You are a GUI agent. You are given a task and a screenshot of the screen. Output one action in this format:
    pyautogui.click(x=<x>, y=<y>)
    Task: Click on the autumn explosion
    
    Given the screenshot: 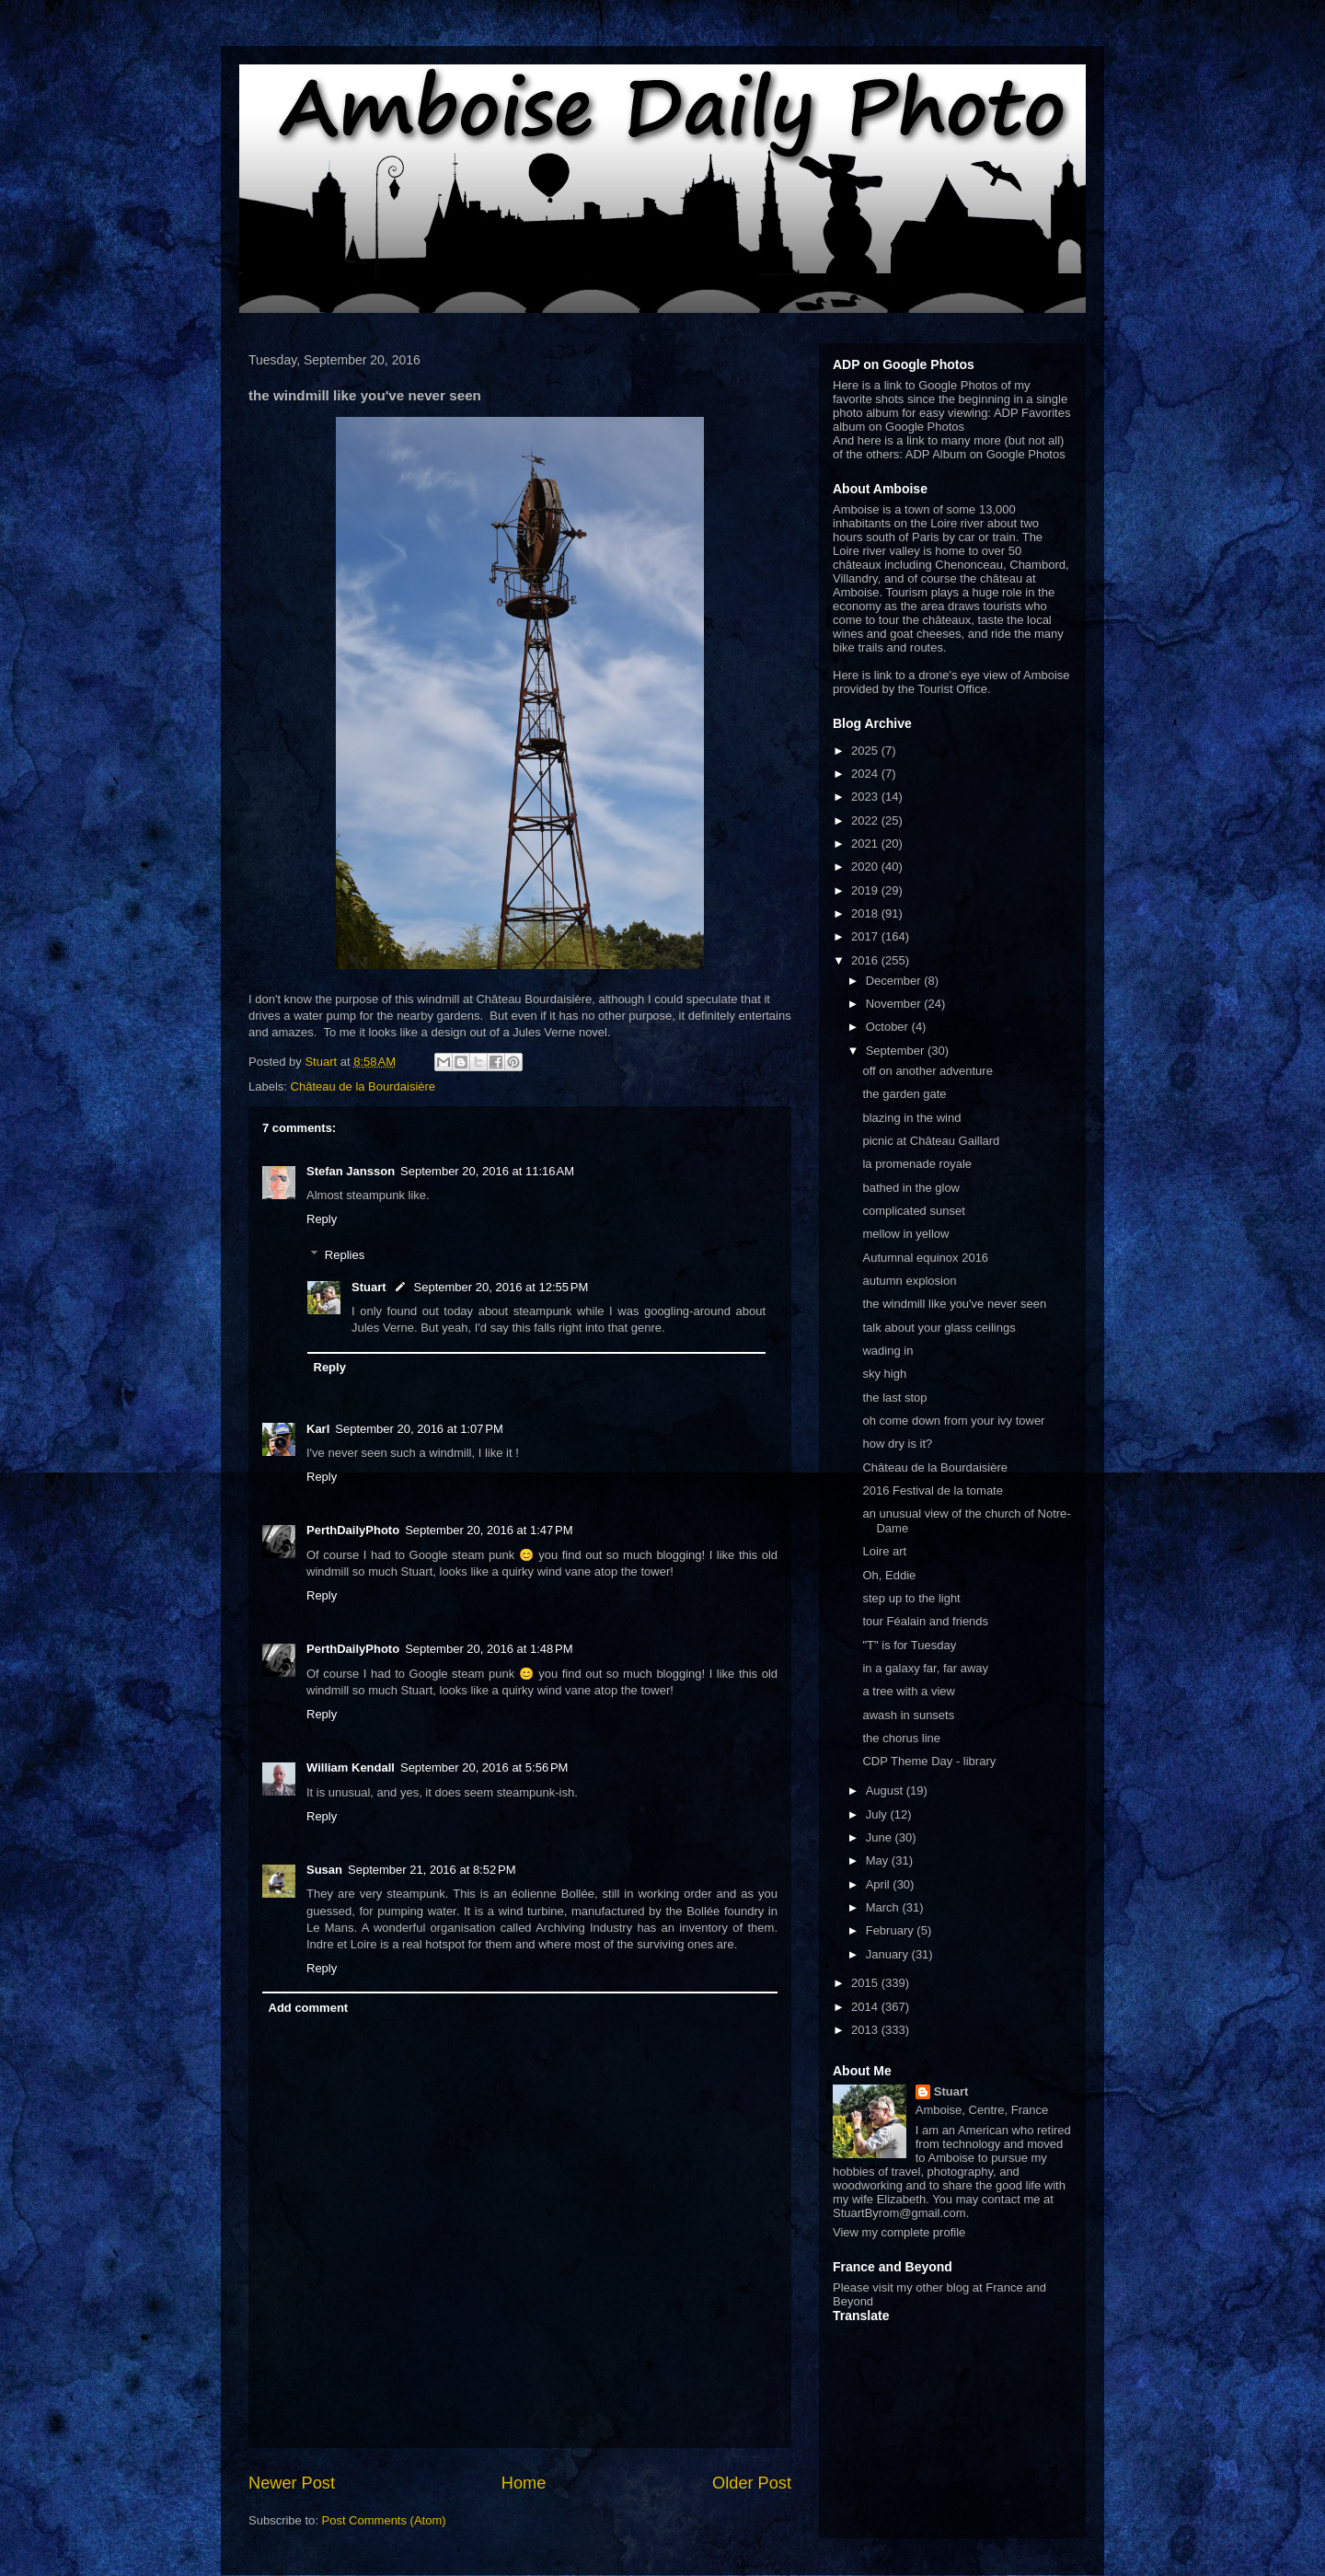 What is the action you would take?
    pyautogui.click(x=909, y=1281)
    